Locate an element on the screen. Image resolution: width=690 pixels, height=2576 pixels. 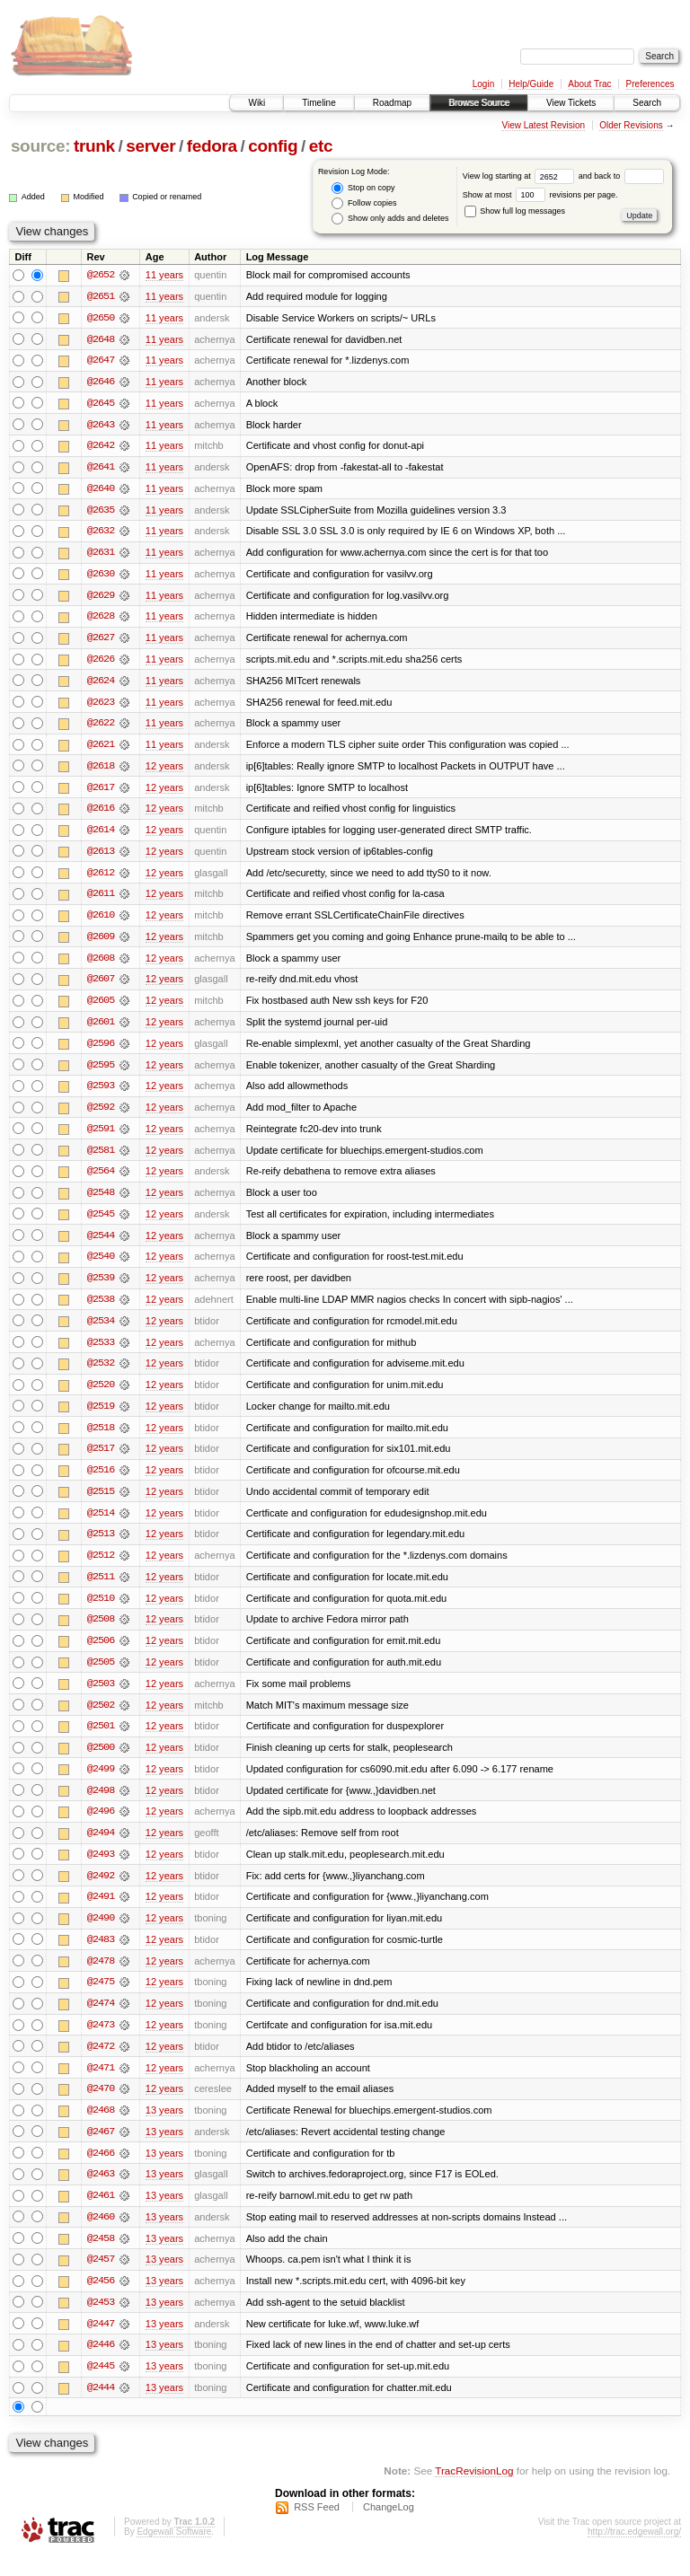
@2548 is located at coordinates (100, 1201).